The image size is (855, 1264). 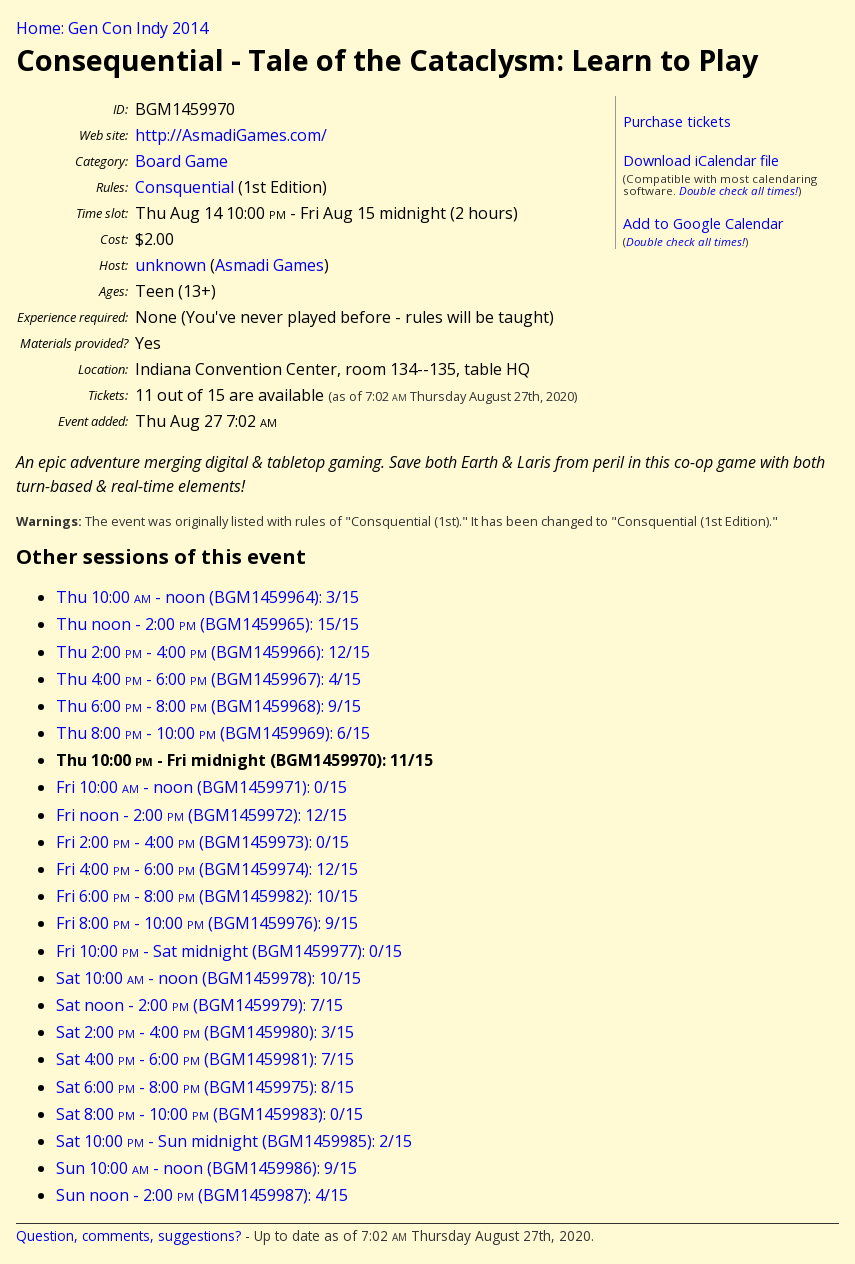 What do you see at coordinates (738, 190) in the screenshot?
I see `Double check all times!` at bounding box center [738, 190].